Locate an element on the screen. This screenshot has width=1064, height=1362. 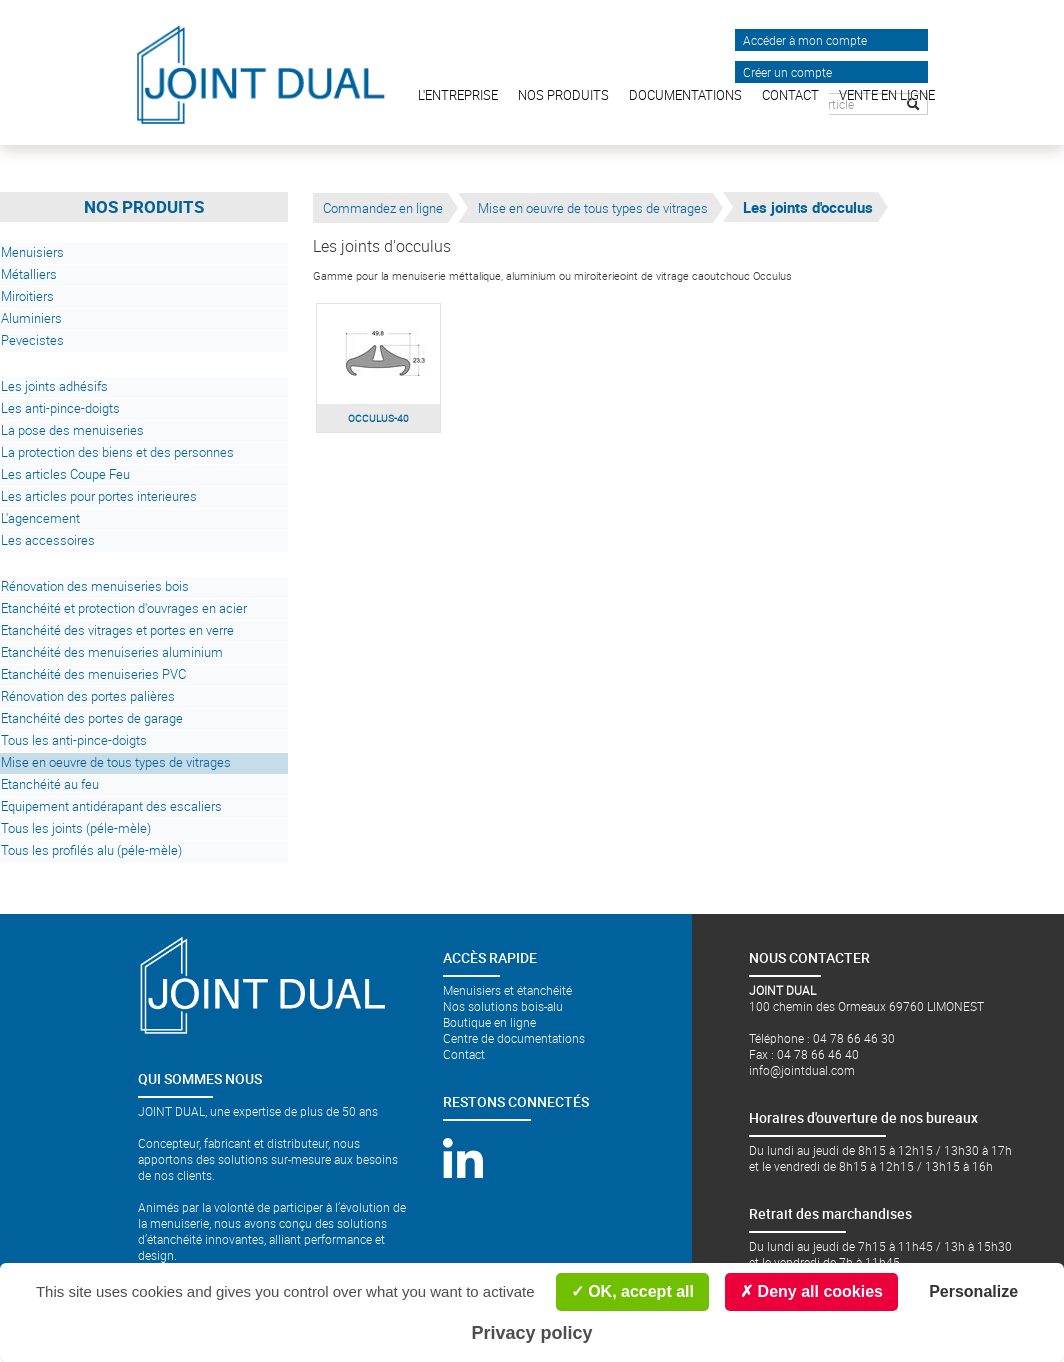
Menuisiers et étanchéité is located at coordinates (507, 990).